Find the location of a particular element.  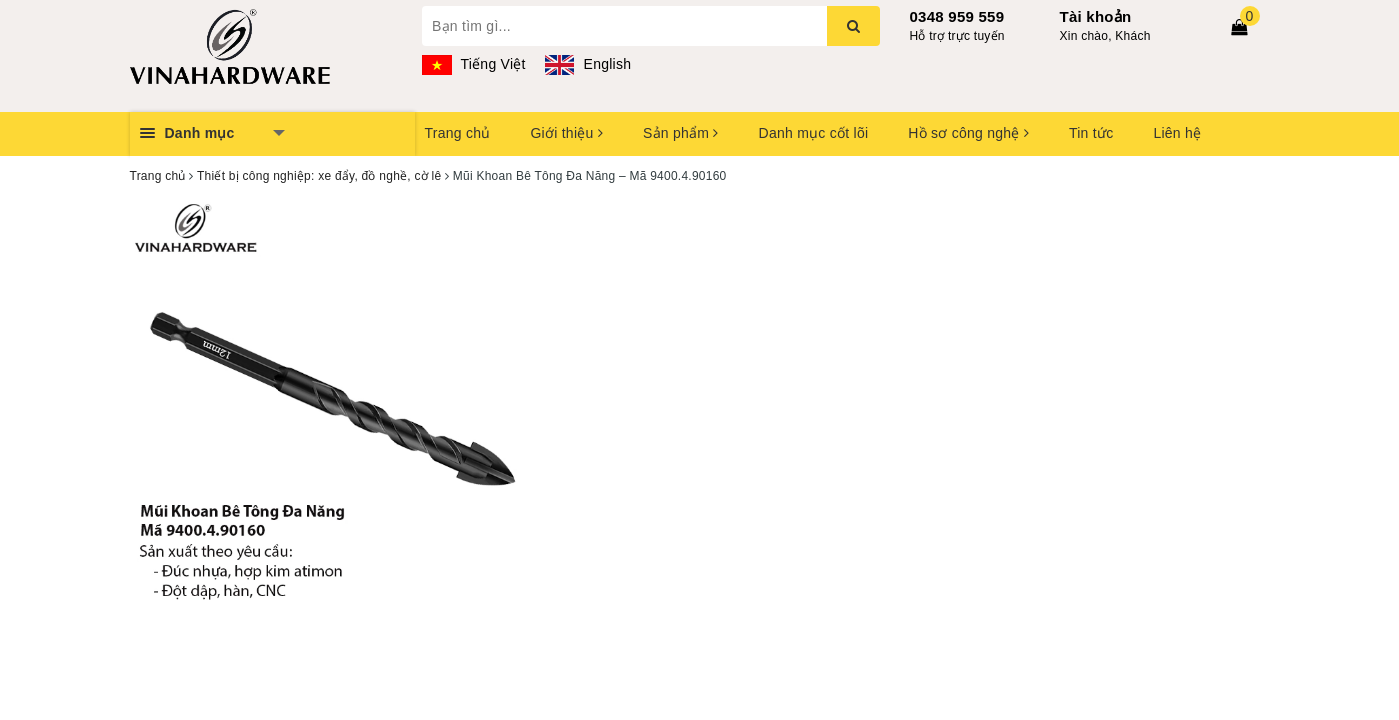

Giới thiệu is located at coordinates (566, 133).